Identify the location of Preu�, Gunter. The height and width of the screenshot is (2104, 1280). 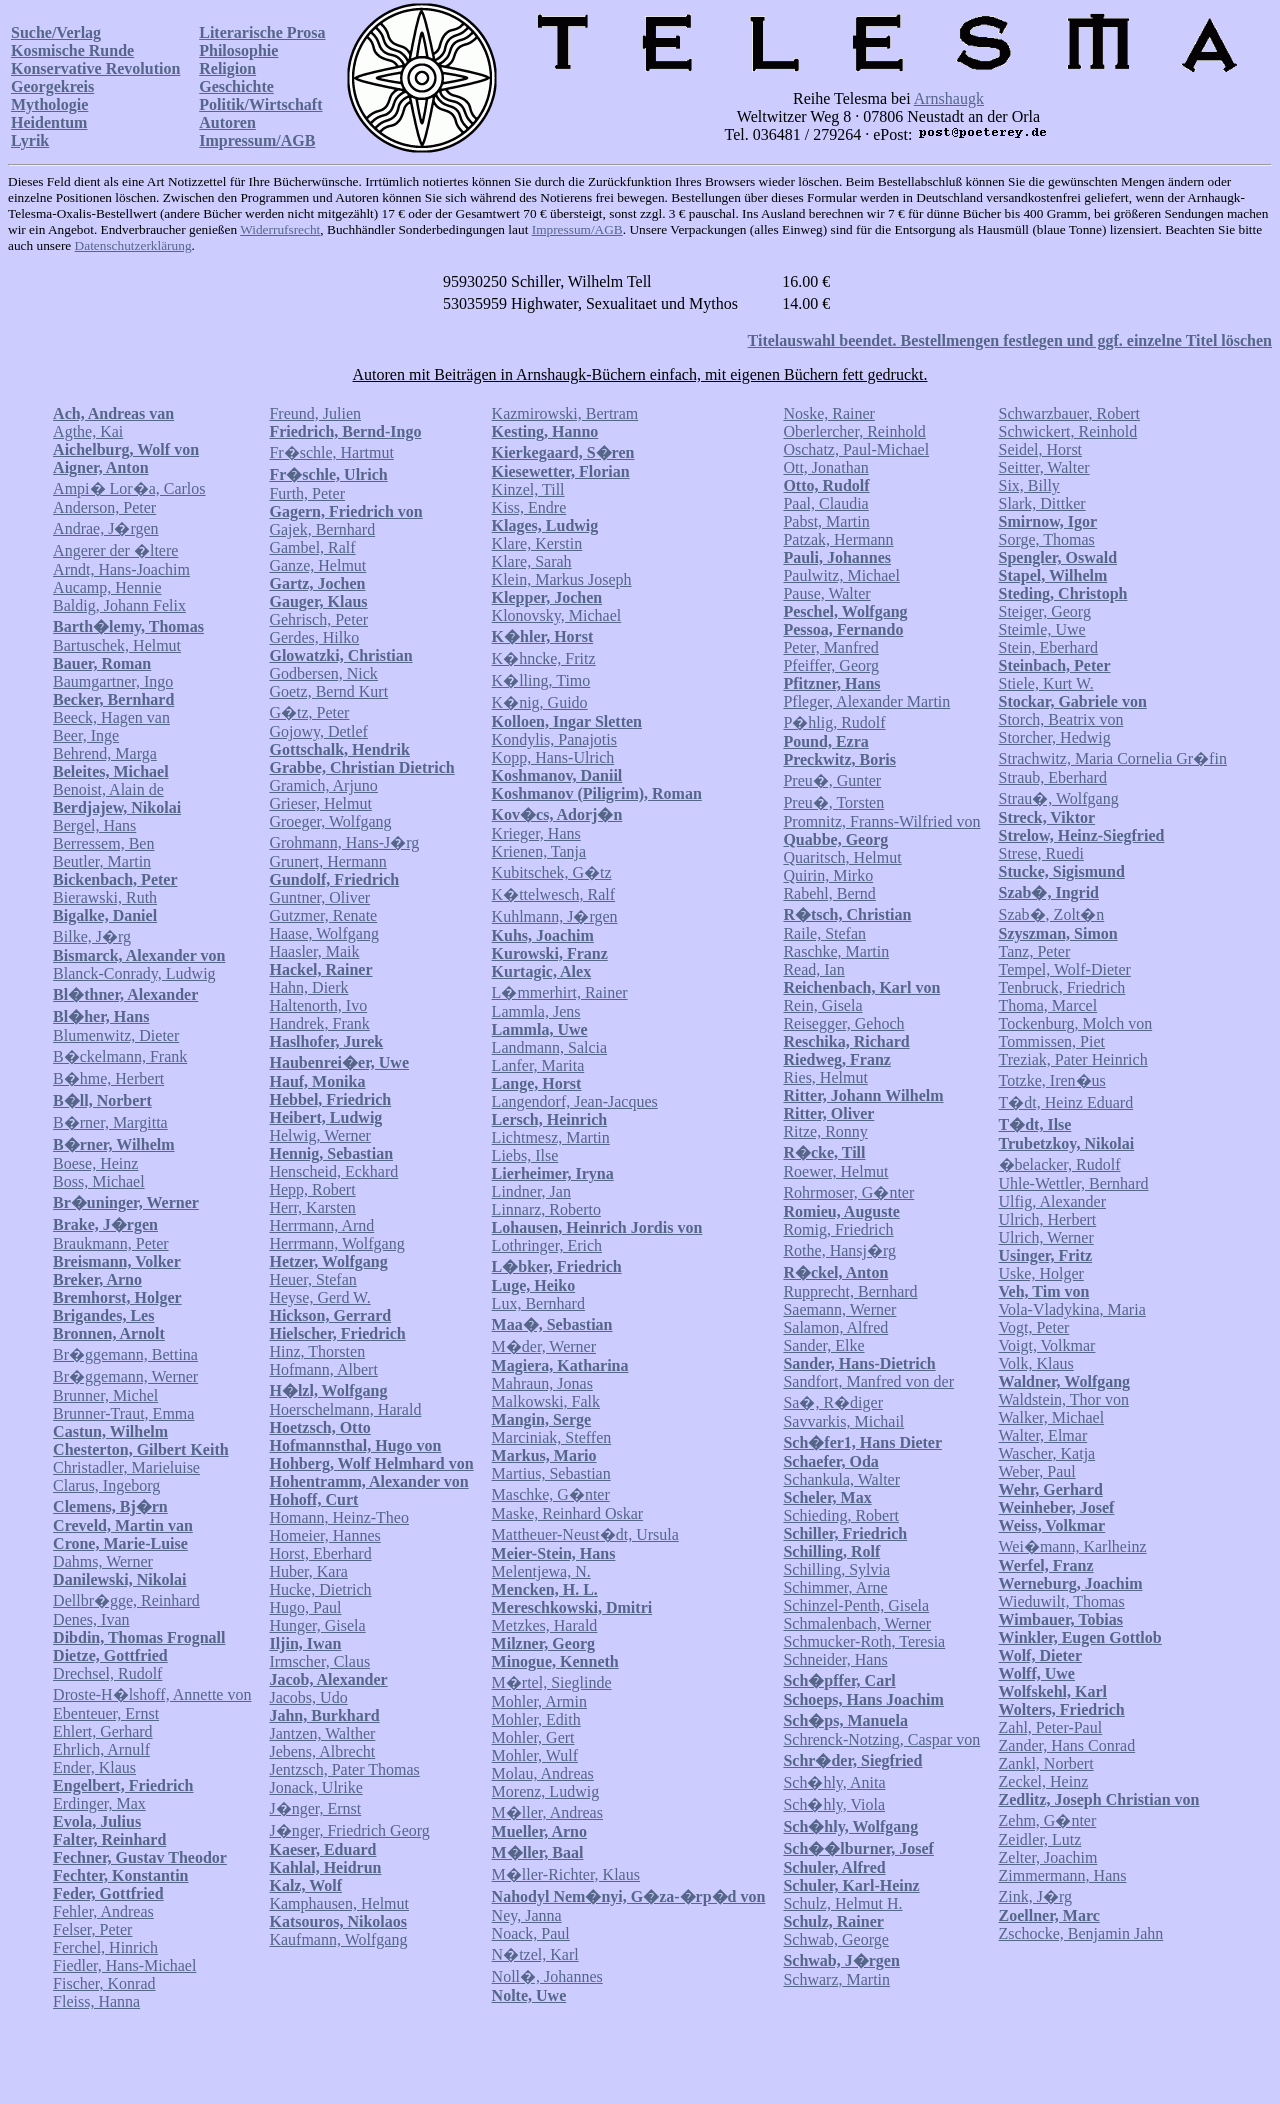
(832, 780).